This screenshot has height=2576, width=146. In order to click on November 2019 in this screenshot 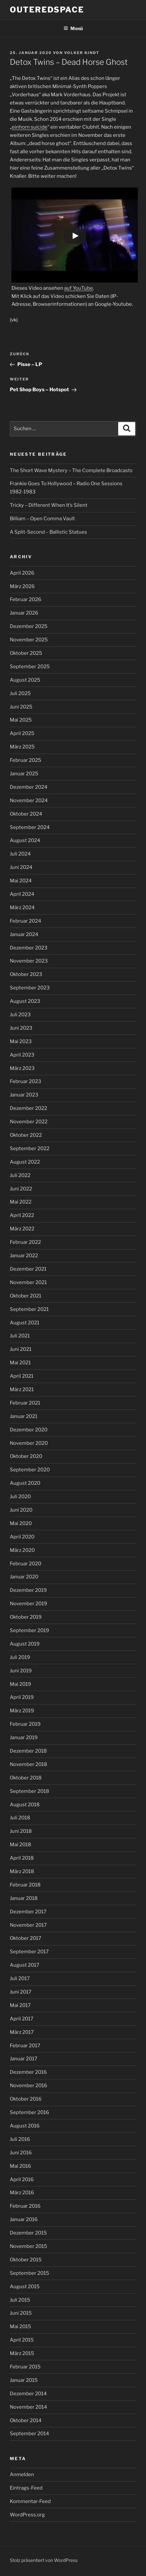, I will do `click(28, 1604)`.